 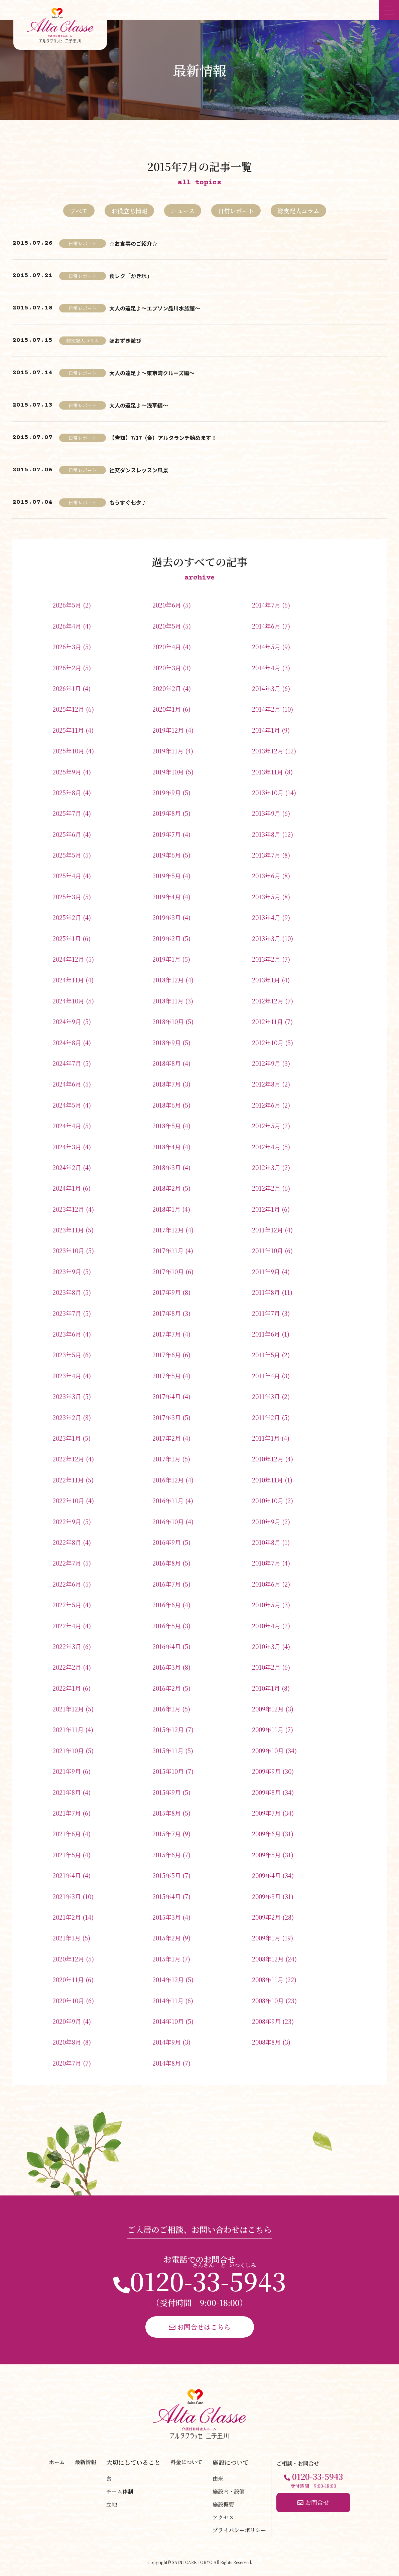 What do you see at coordinates (68, 709) in the screenshot?
I see `2025年12月` at bounding box center [68, 709].